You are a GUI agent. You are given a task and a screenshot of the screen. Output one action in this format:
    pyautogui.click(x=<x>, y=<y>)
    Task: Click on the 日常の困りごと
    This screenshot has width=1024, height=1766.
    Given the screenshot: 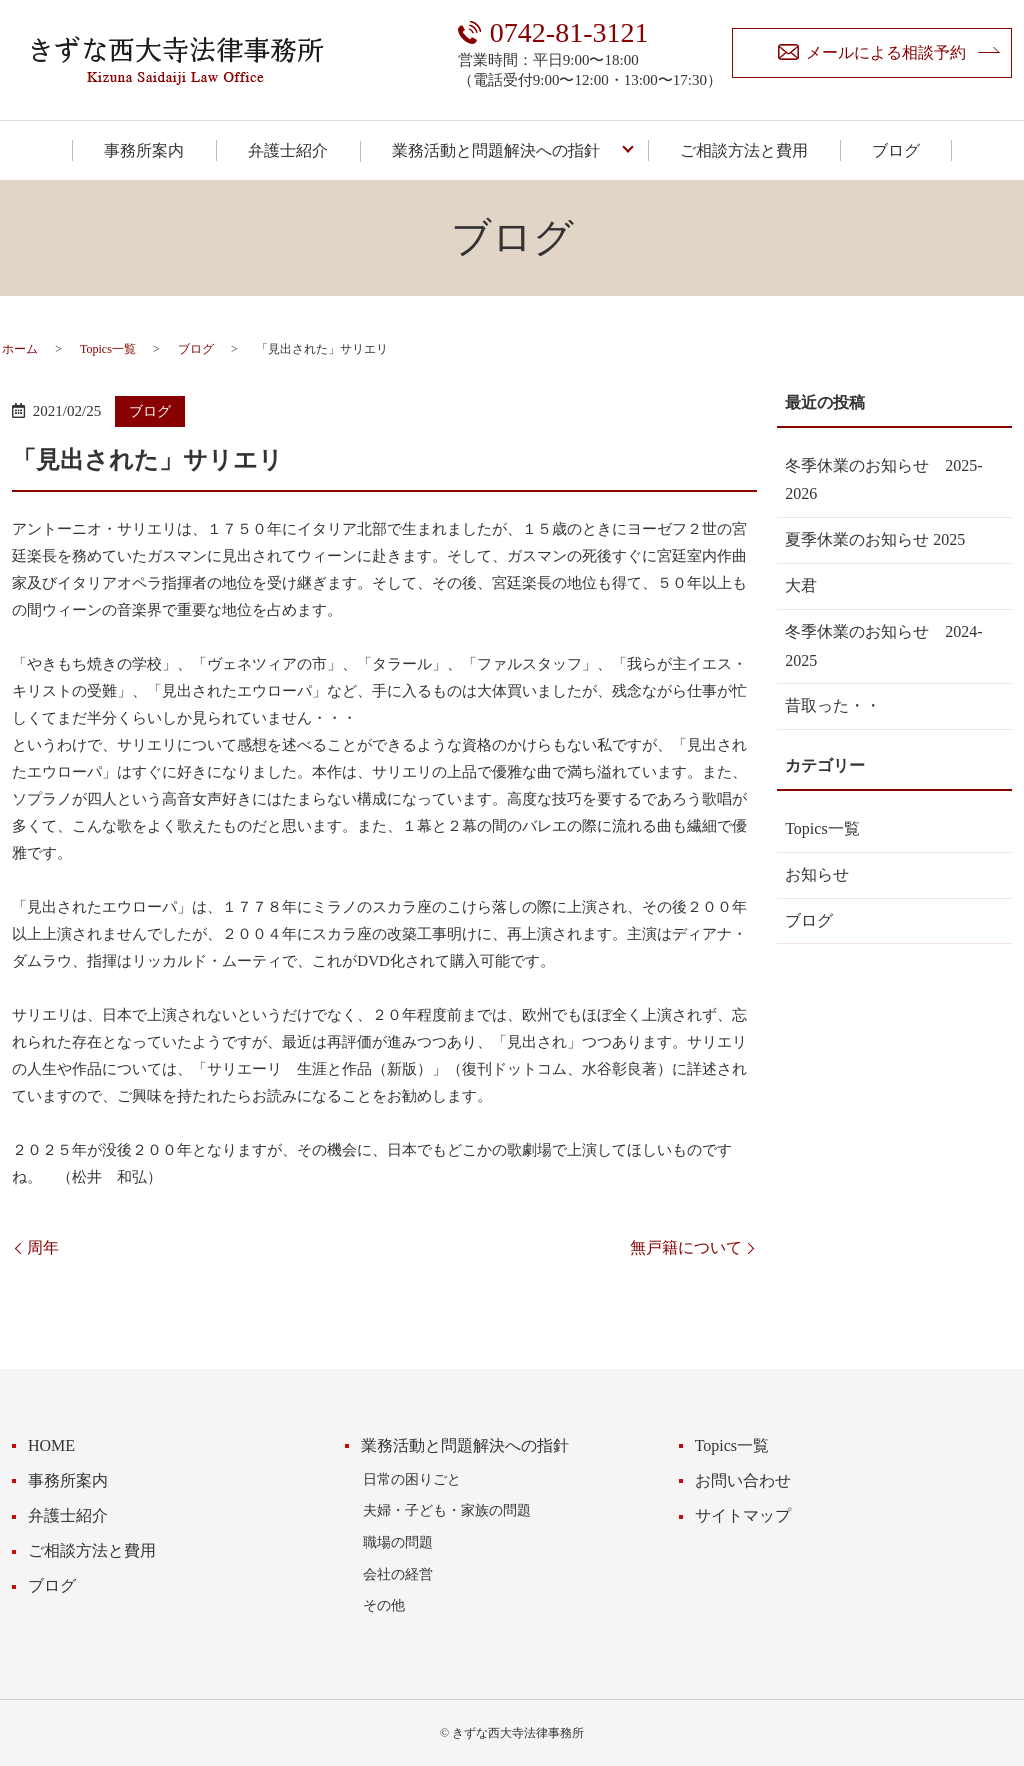 What is the action you would take?
    pyautogui.click(x=412, y=1479)
    